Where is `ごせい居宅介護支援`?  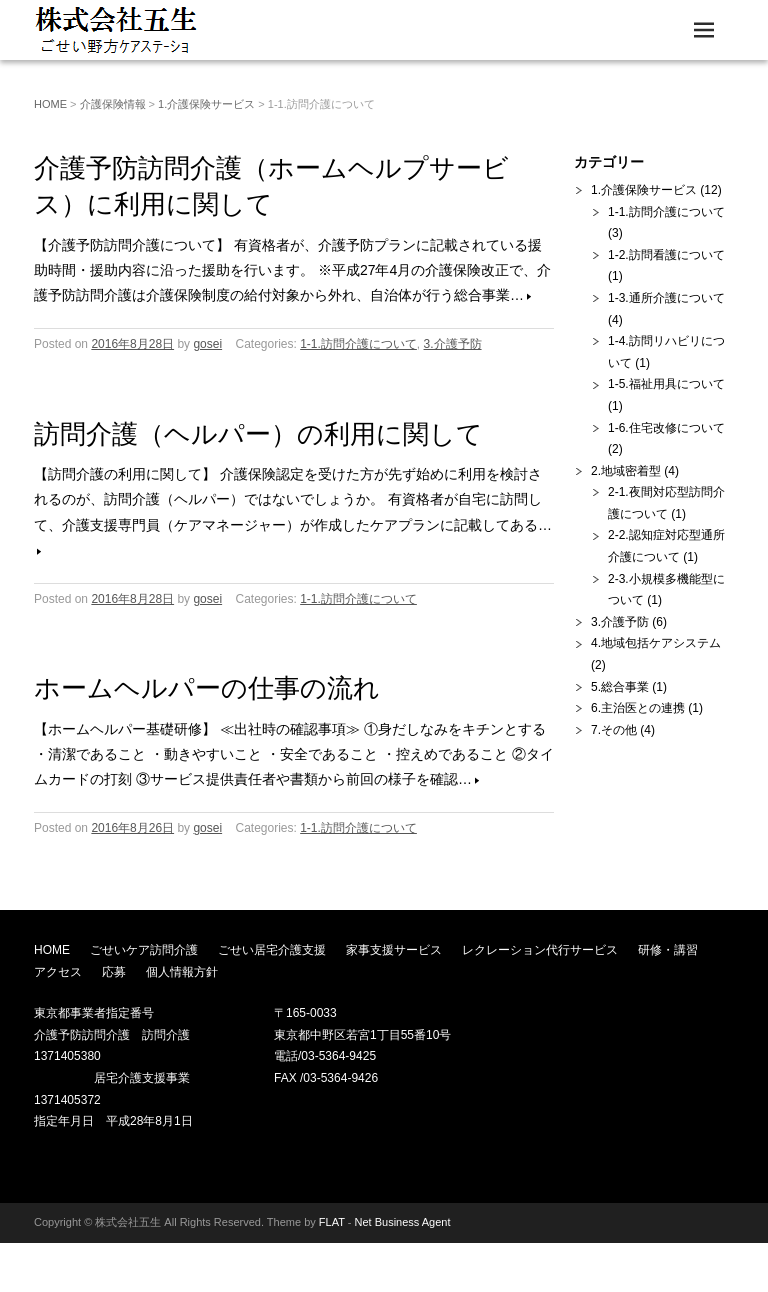 ごせい居宅介護支援 is located at coordinates (272, 950).